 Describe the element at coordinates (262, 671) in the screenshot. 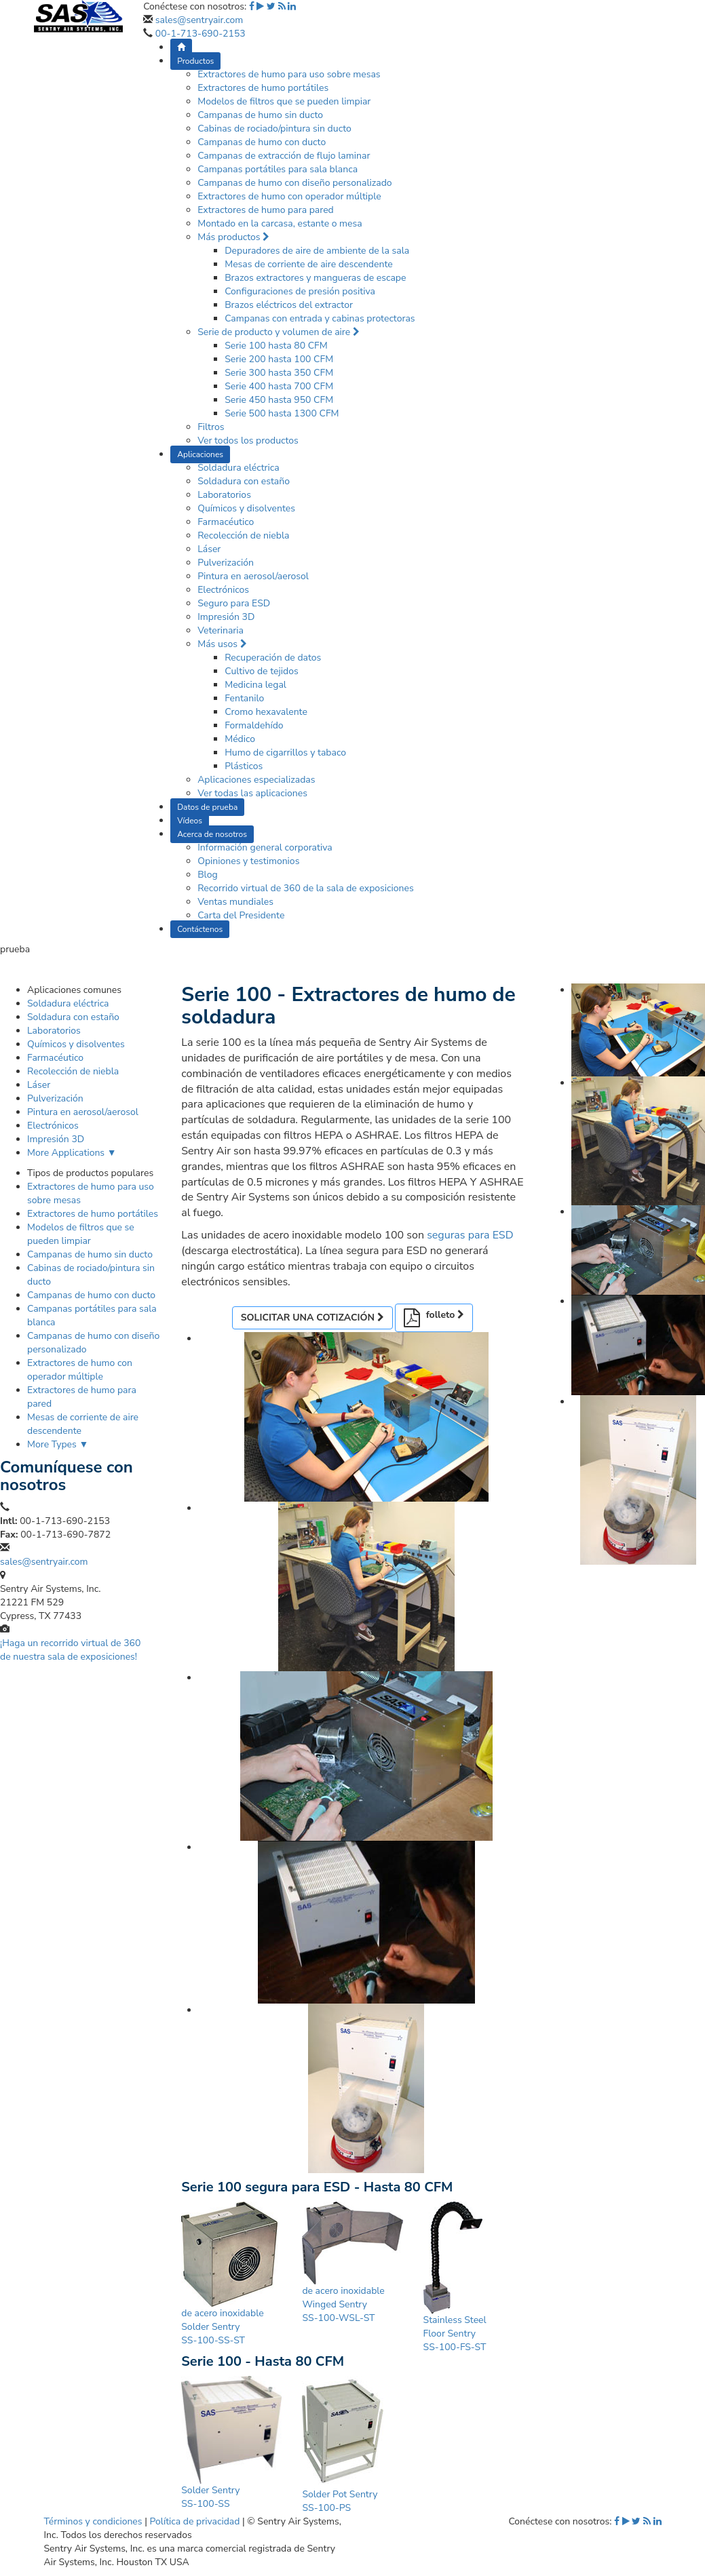

I see `Cultivo de tejidos` at that location.